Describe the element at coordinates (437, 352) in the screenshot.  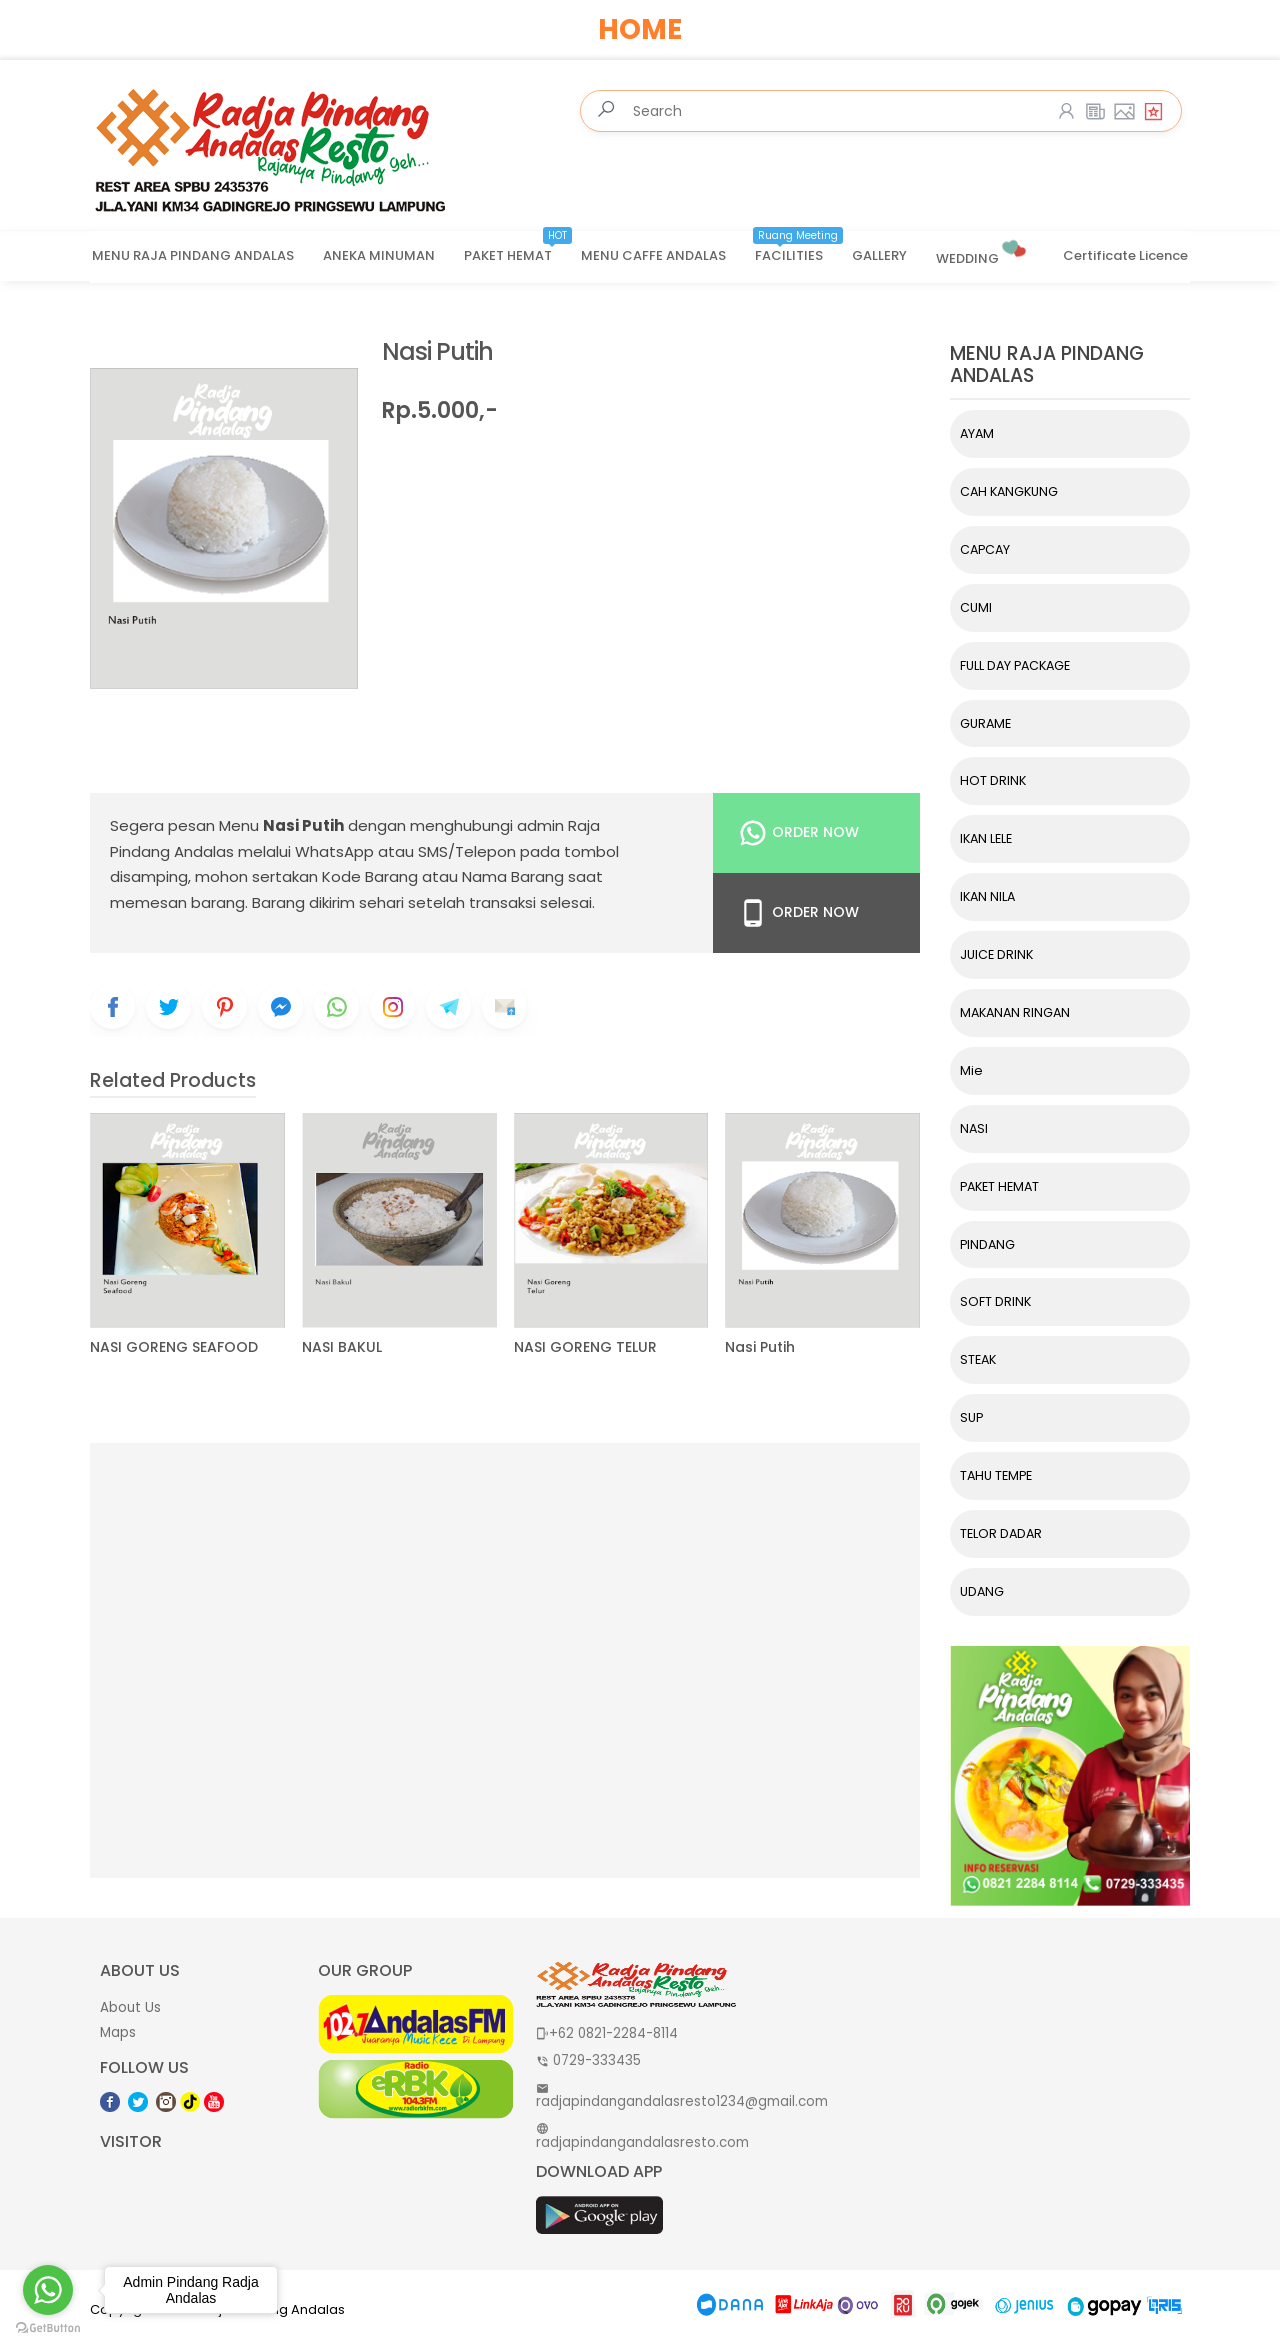
I see `Nasi Putih` at that location.